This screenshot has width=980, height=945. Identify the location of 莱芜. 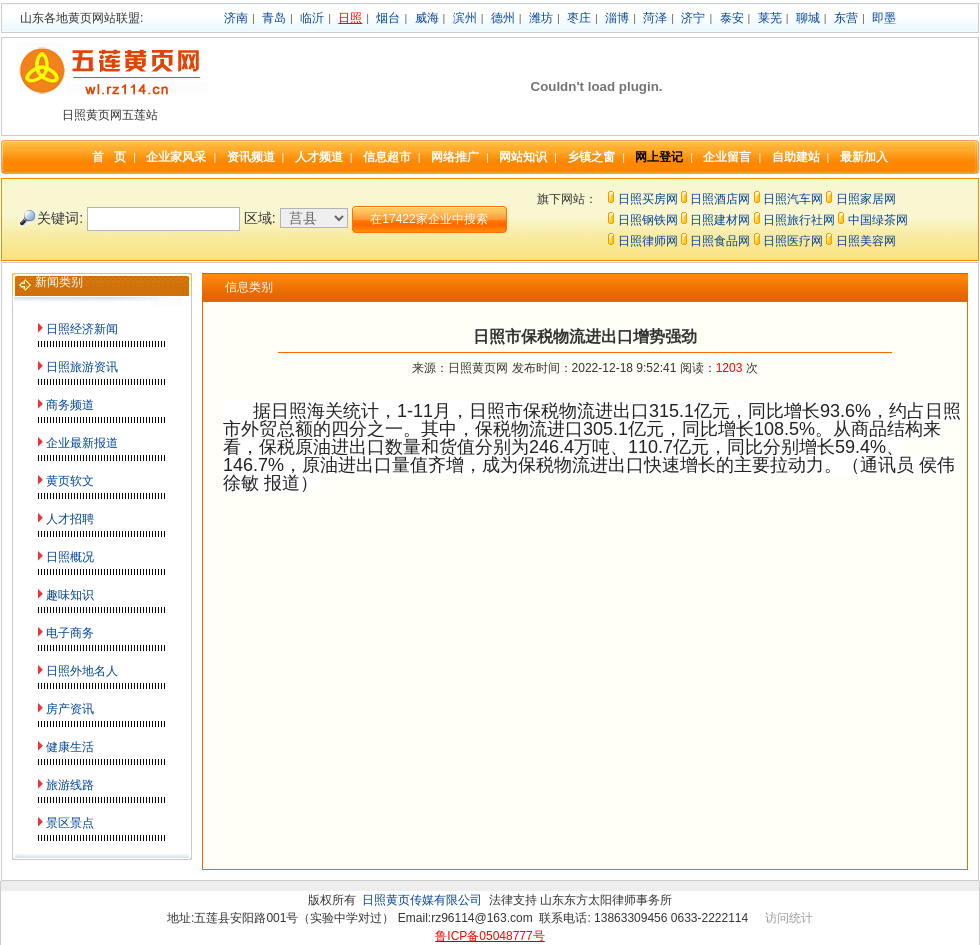
(770, 18).